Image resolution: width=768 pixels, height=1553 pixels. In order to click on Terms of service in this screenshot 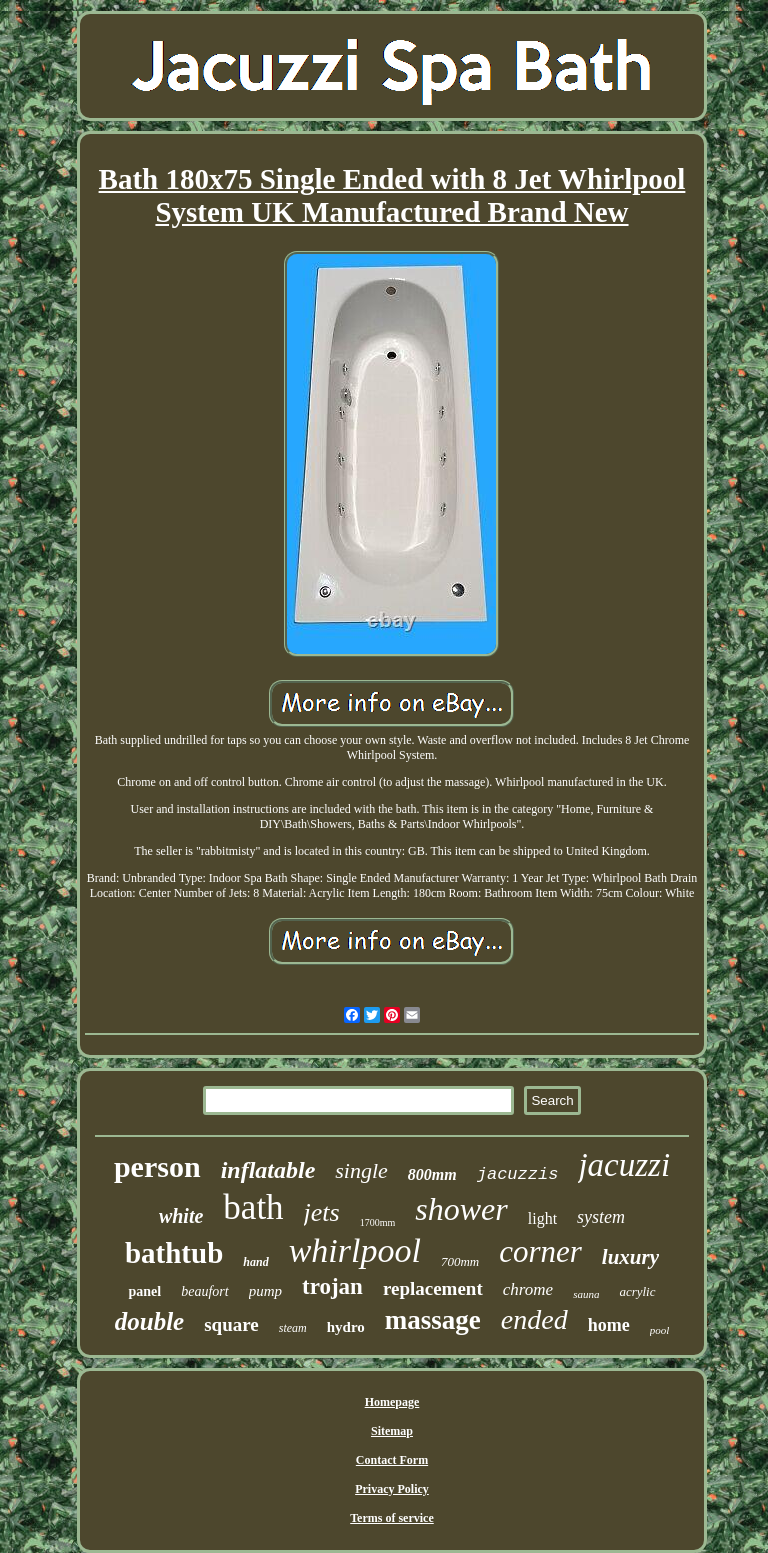, I will do `click(392, 1518)`.